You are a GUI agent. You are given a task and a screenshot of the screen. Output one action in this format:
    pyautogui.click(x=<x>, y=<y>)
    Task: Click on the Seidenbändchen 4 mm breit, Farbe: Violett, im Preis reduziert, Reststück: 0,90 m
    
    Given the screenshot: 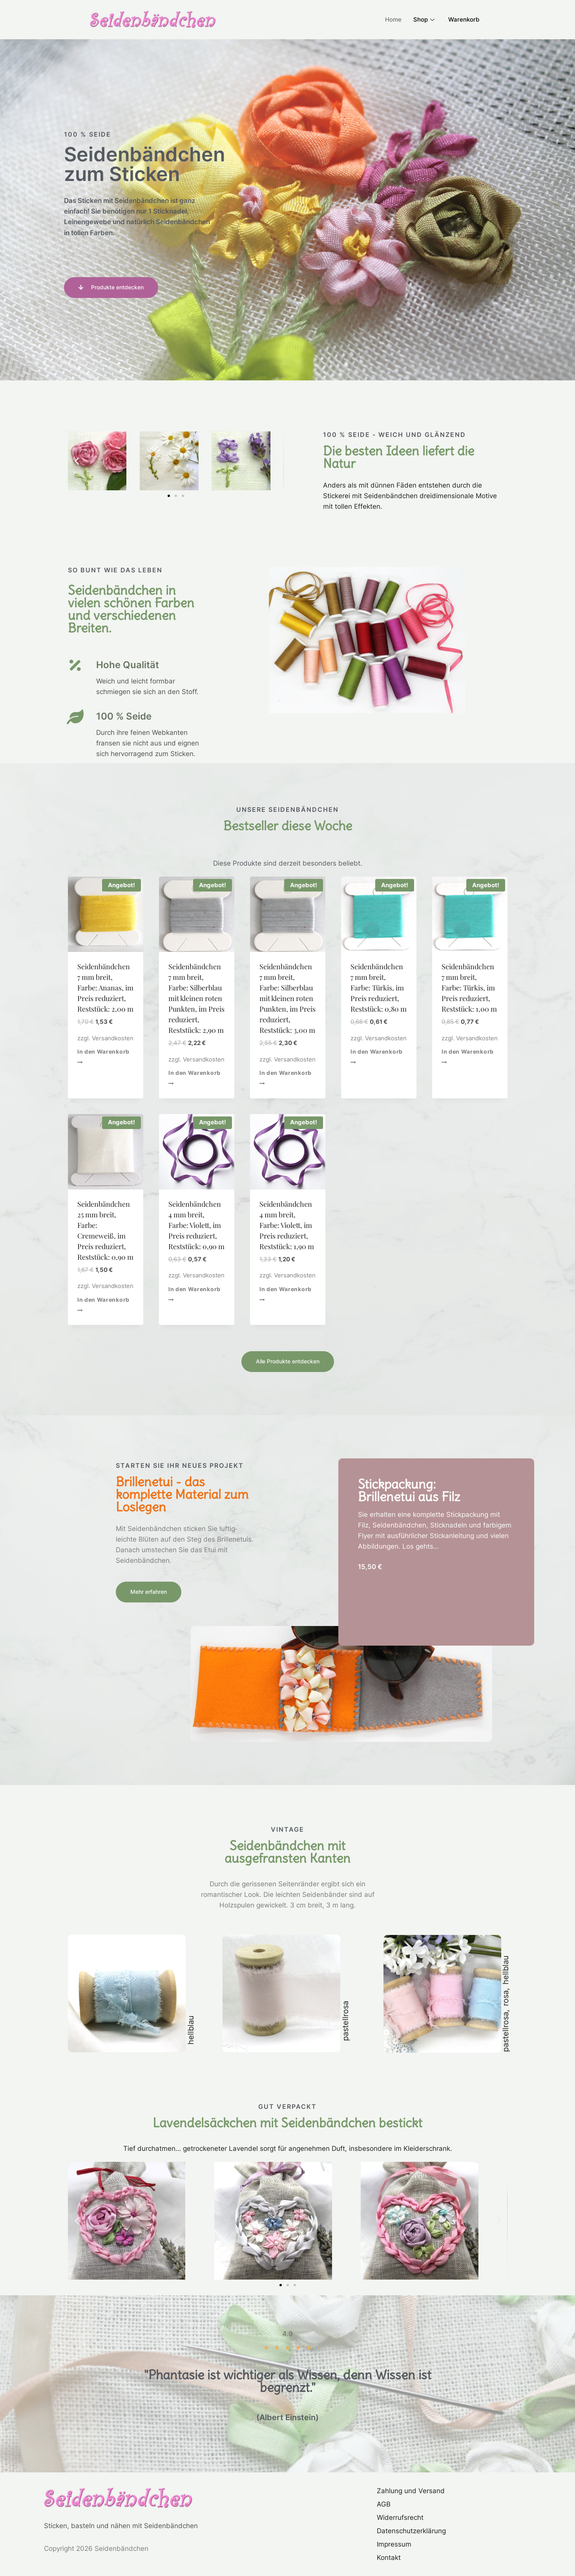 What is the action you would take?
    pyautogui.click(x=196, y=1225)
    